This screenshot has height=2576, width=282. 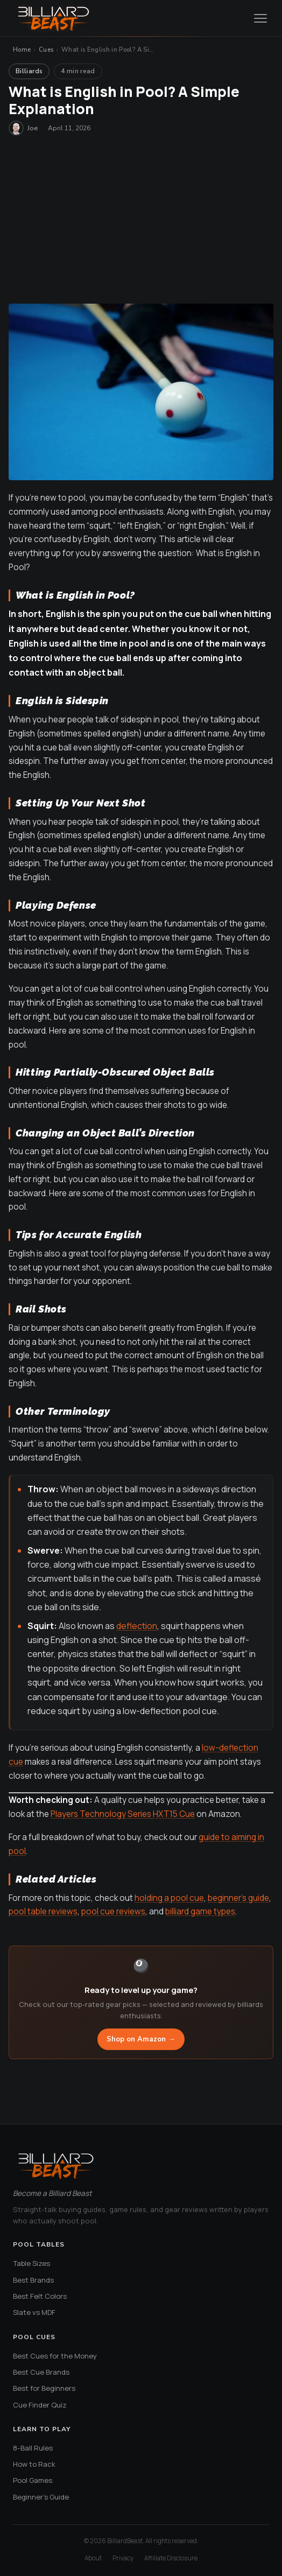 I want to click on pool cue reviews, so click(x=113, y=1911).